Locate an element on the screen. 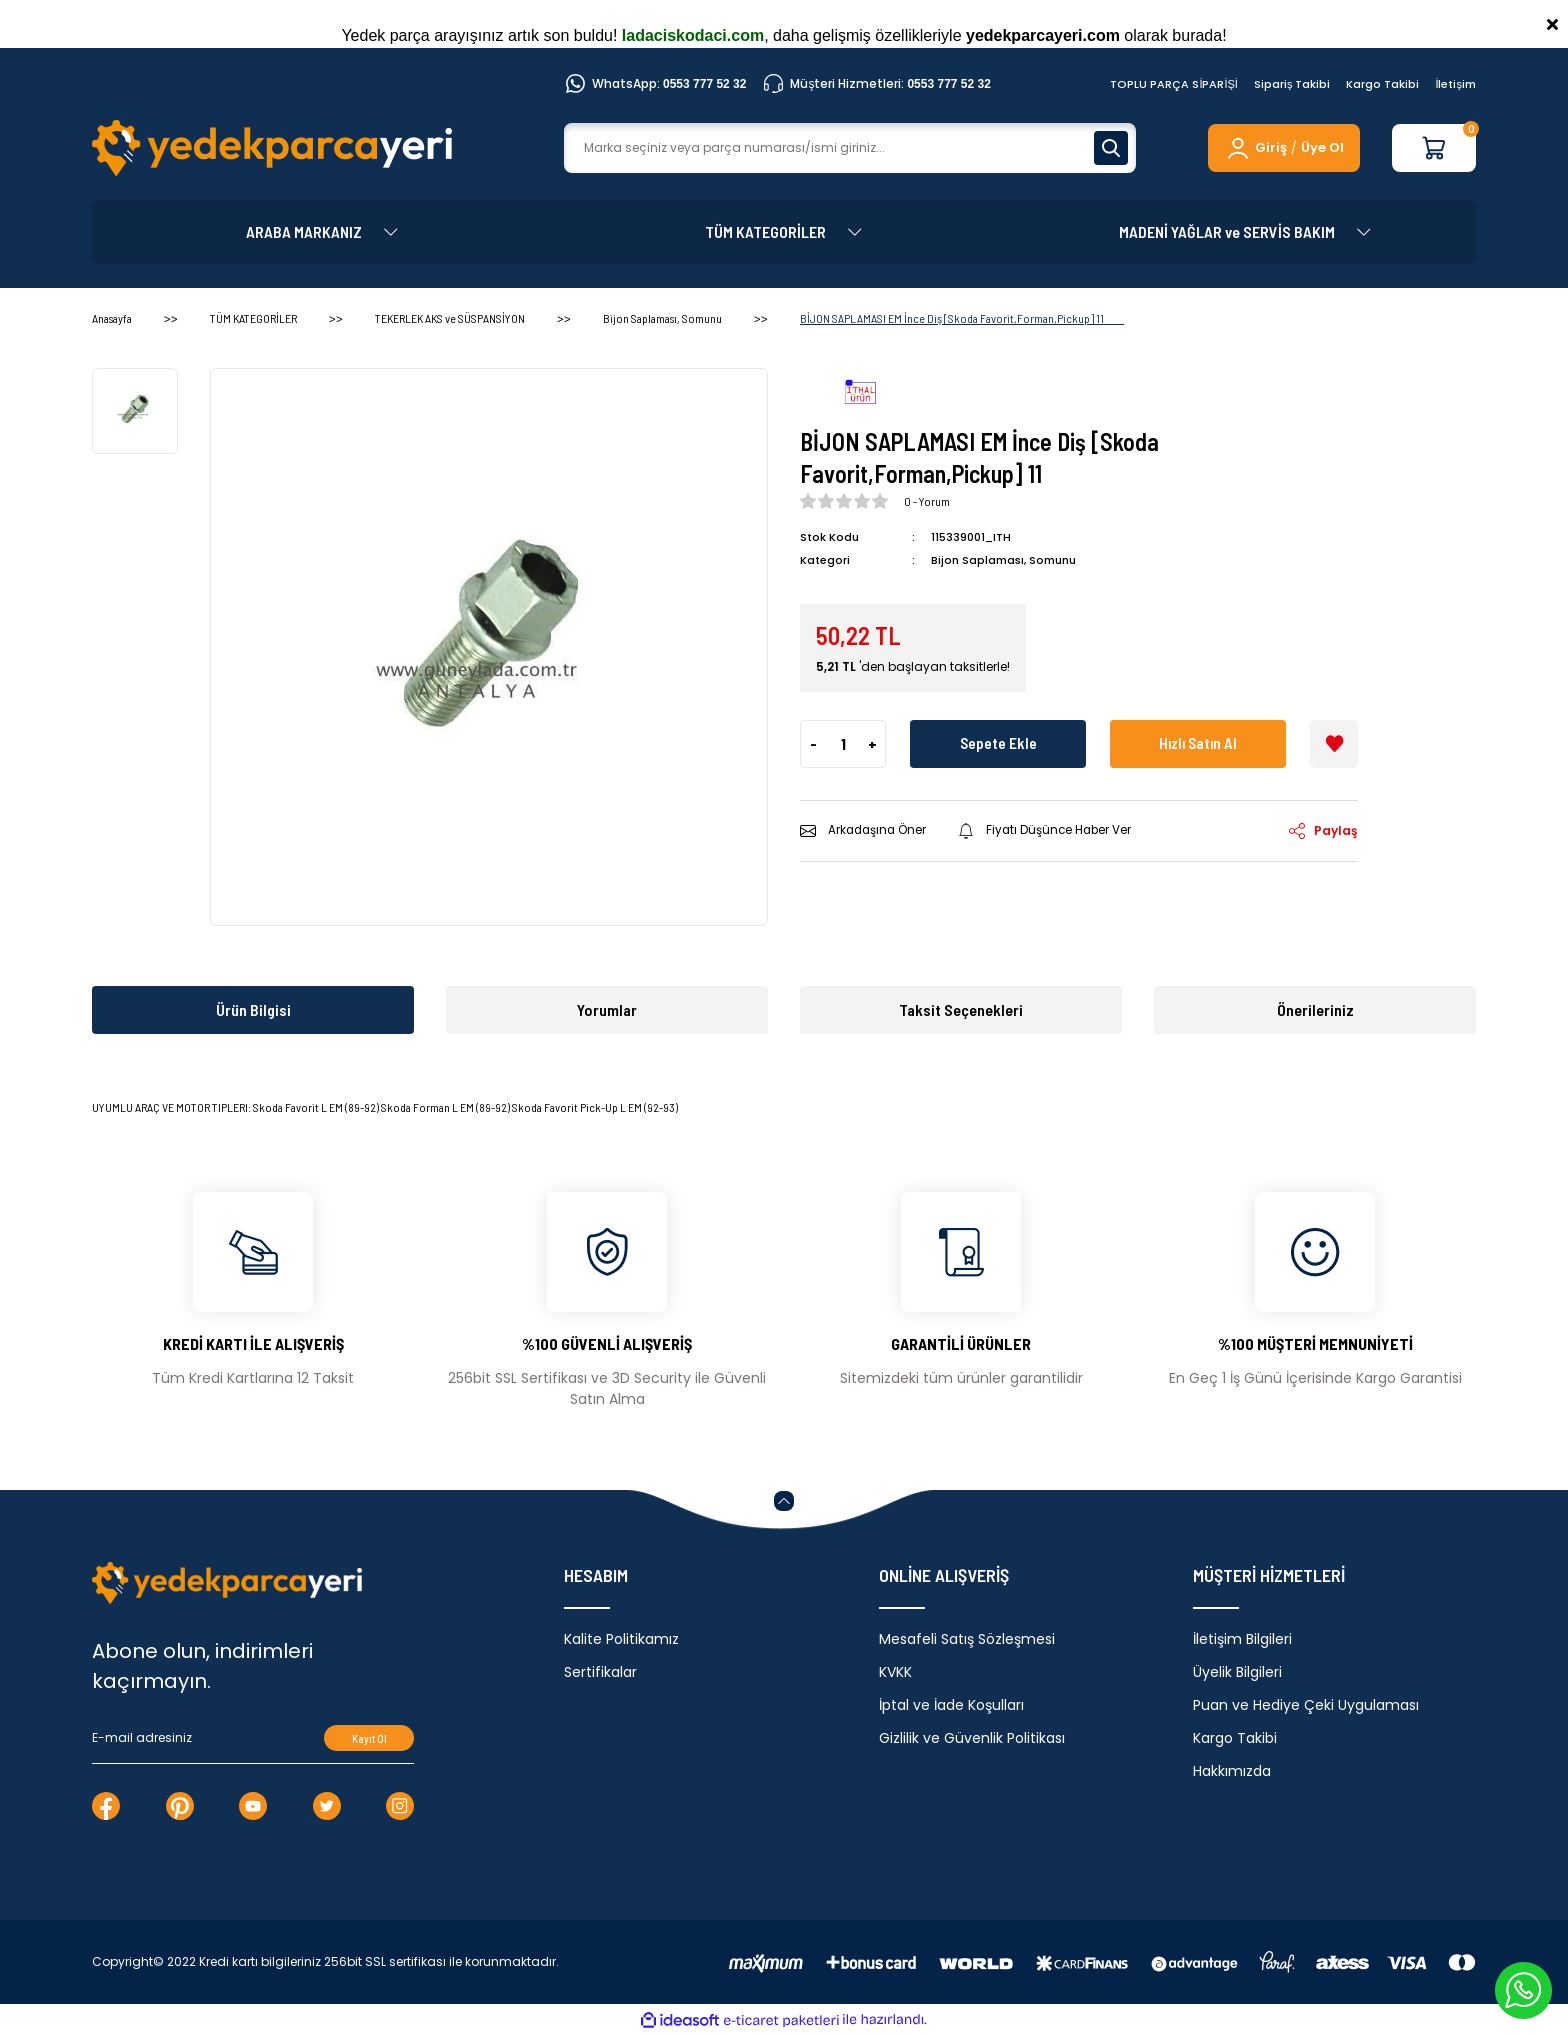  + [Increase Quantity] is located at coordinates (872, 742).